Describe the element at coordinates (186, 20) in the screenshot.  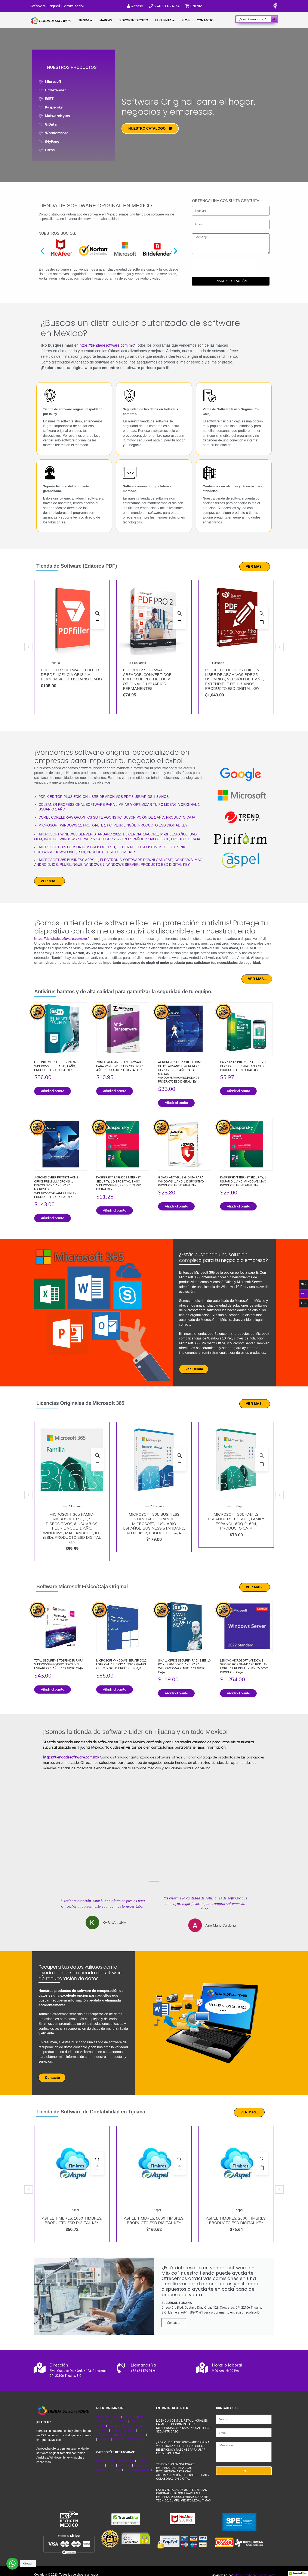
I see `Blog` at that location.